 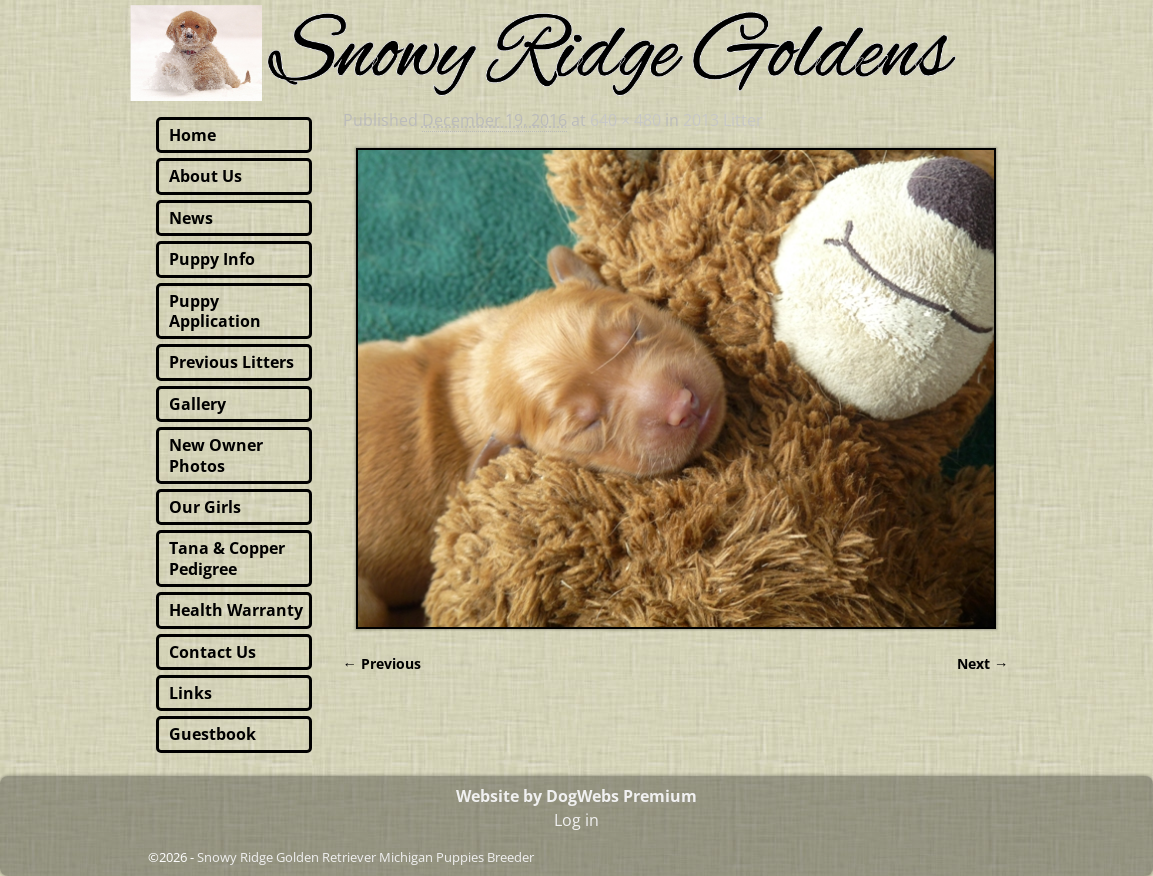 I want to click on 2013 Litter, so click(x=723, y=120).